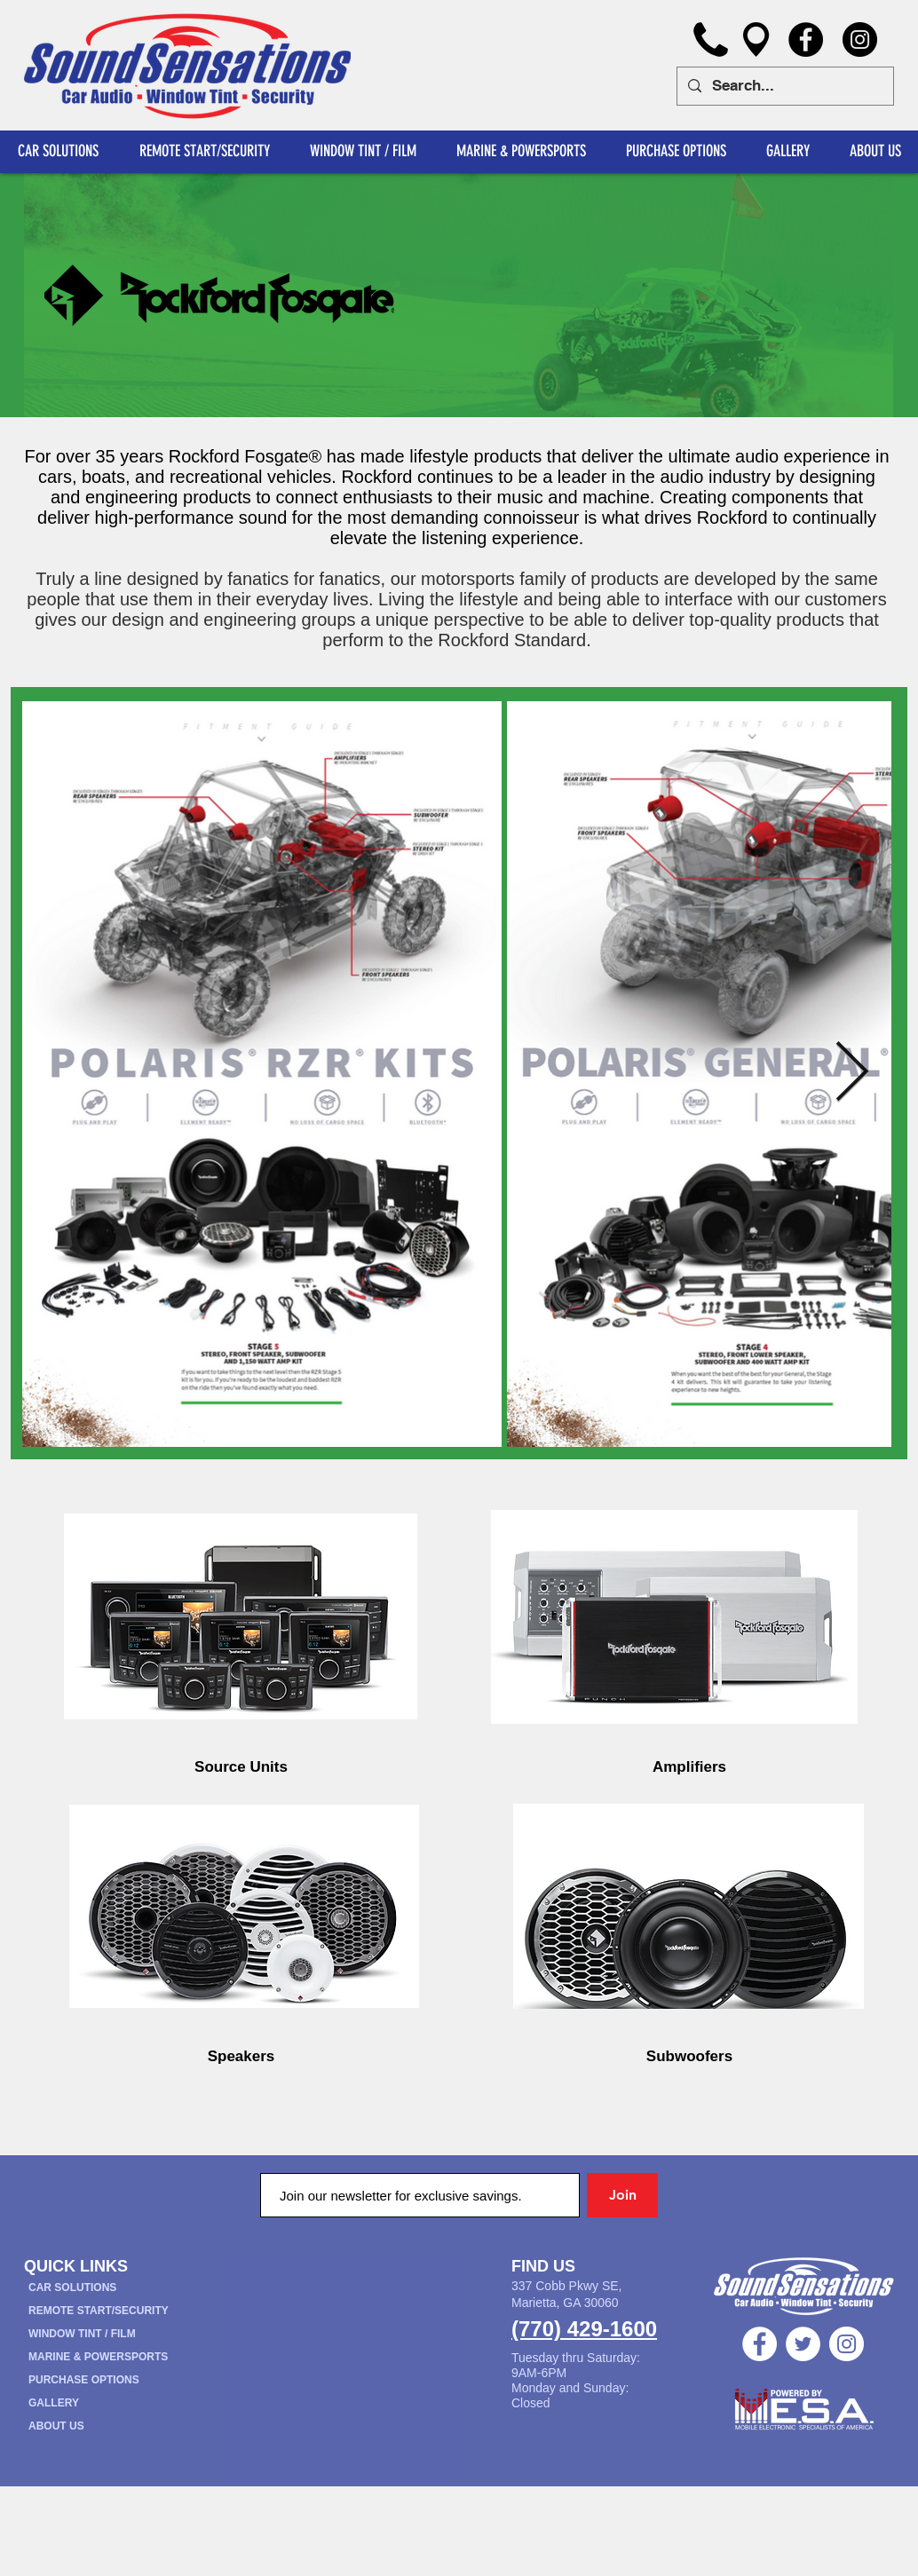 The height and width of the screenshot is (2576, 918). Describe the element at coordinates (83, 2380) in the screenshot. I see `PURCHASE OPTIONS` at that location.